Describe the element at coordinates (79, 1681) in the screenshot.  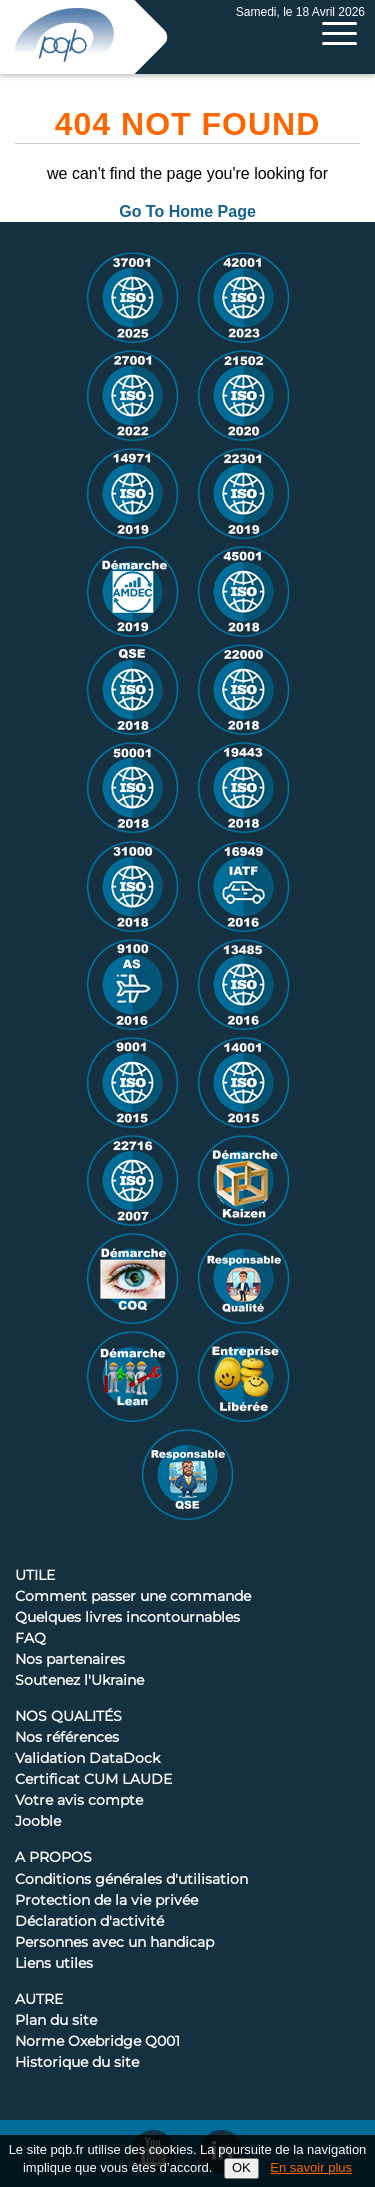
I see `Soutenez l'Ukraine` at that location.